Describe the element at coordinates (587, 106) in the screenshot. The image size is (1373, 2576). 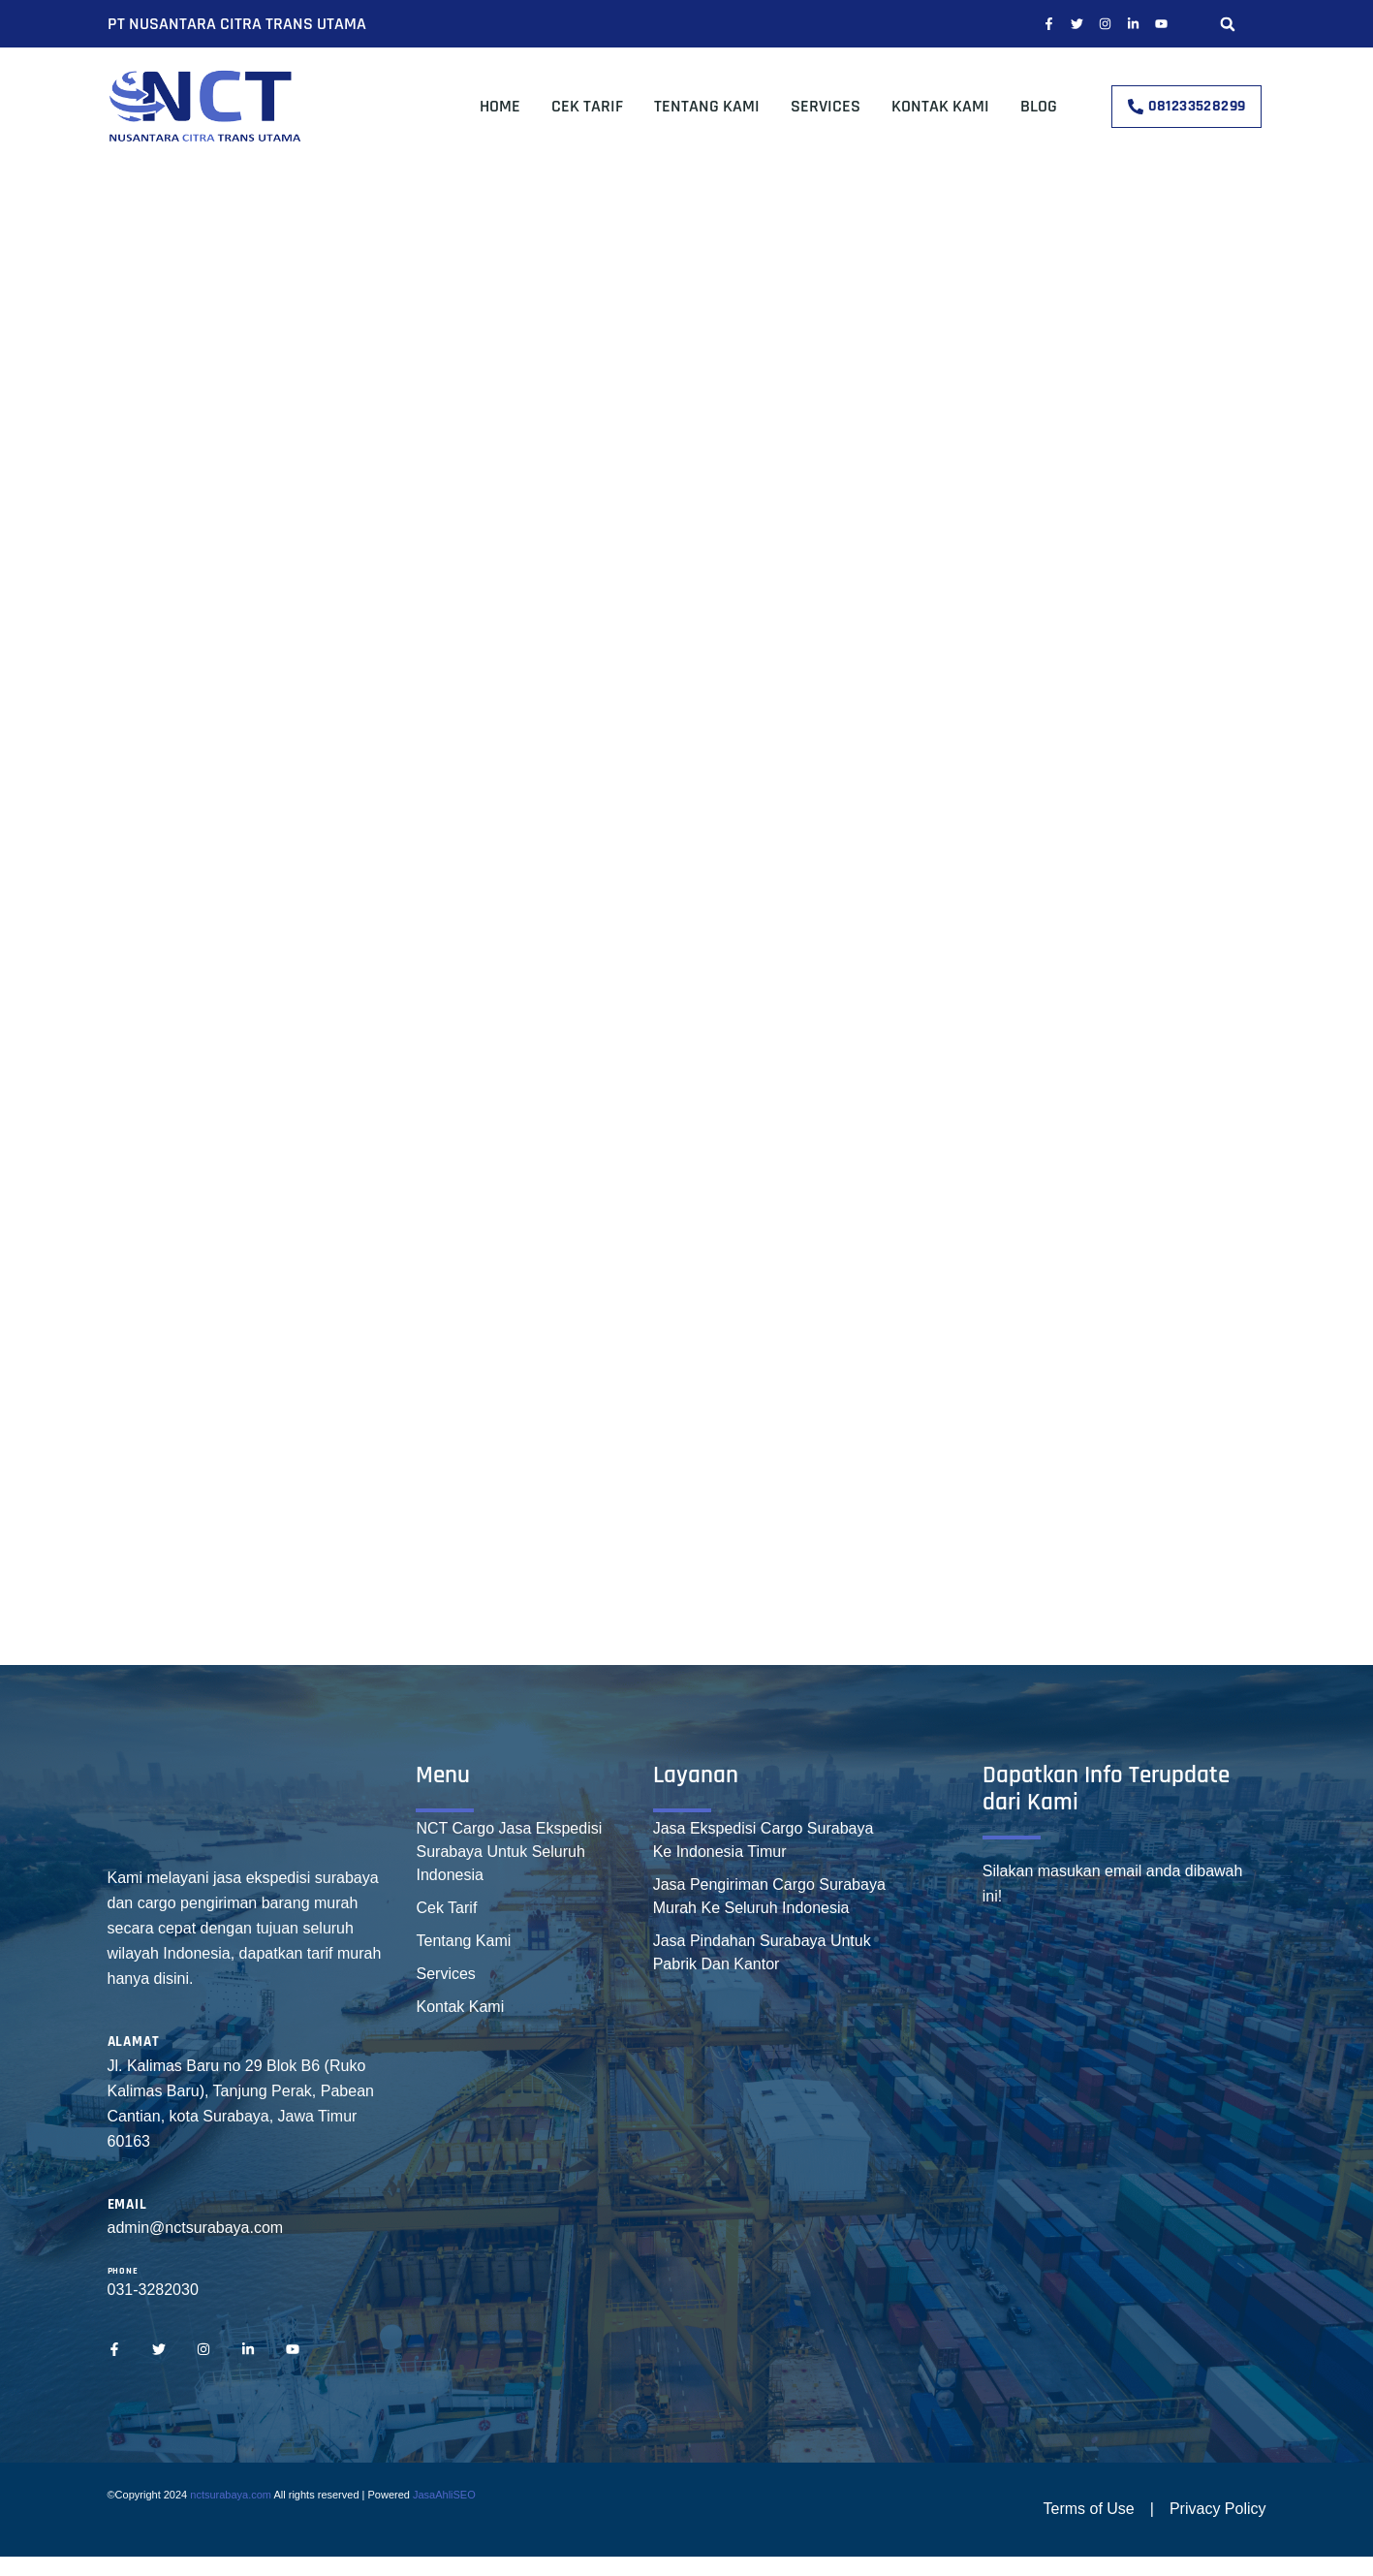
I see `Cek Tarif` at that location.